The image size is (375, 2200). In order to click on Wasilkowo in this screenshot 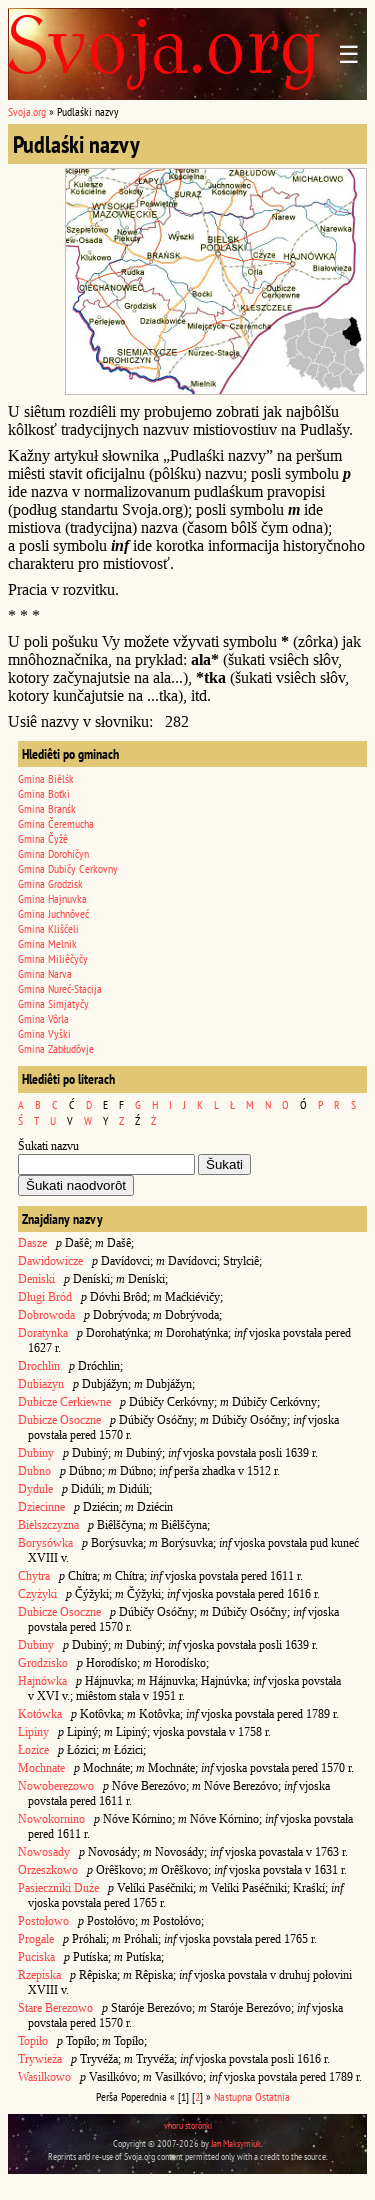, I will do `click(44, 2077)`.